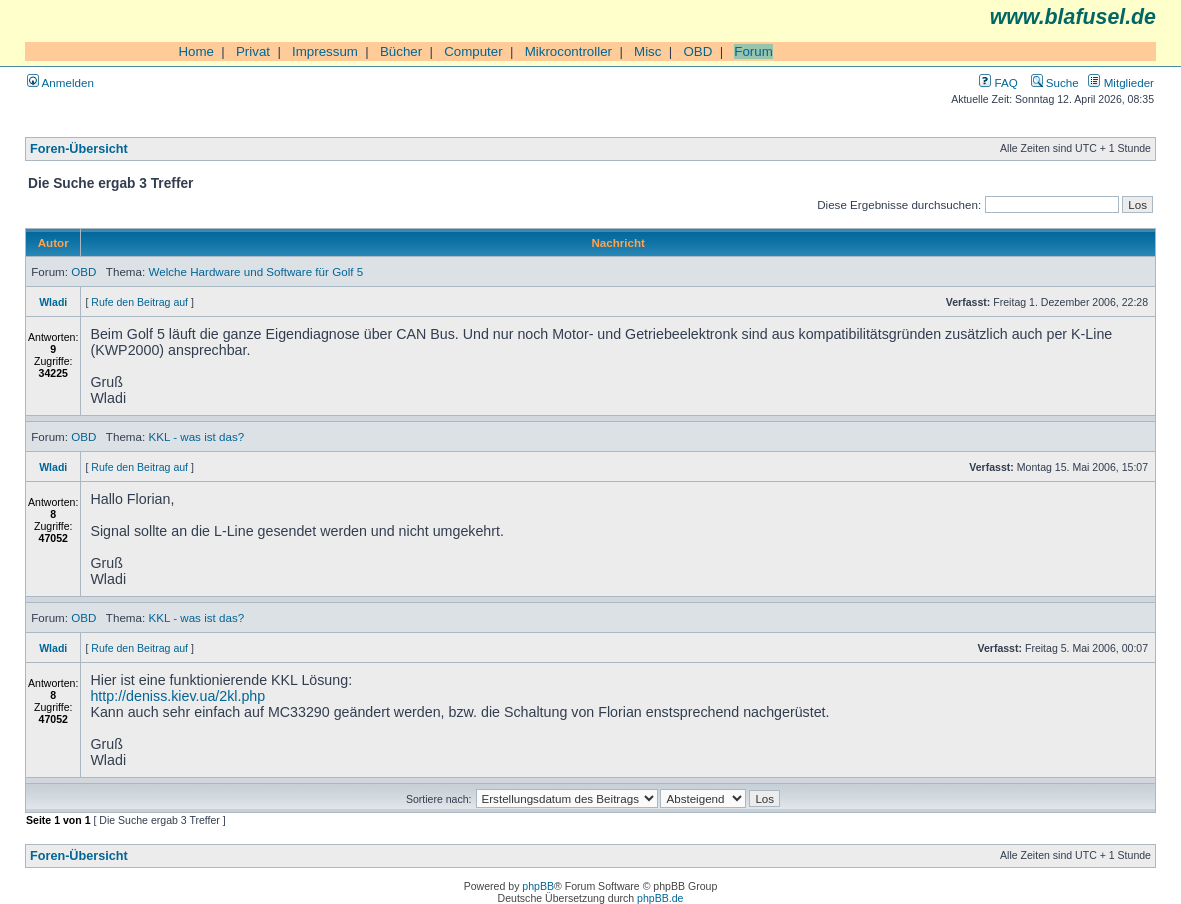  What do you see at coordinates (139, 302) in the screenshot?
I see `Rufe den Beitrag auf` at bounding box center [139, 302].